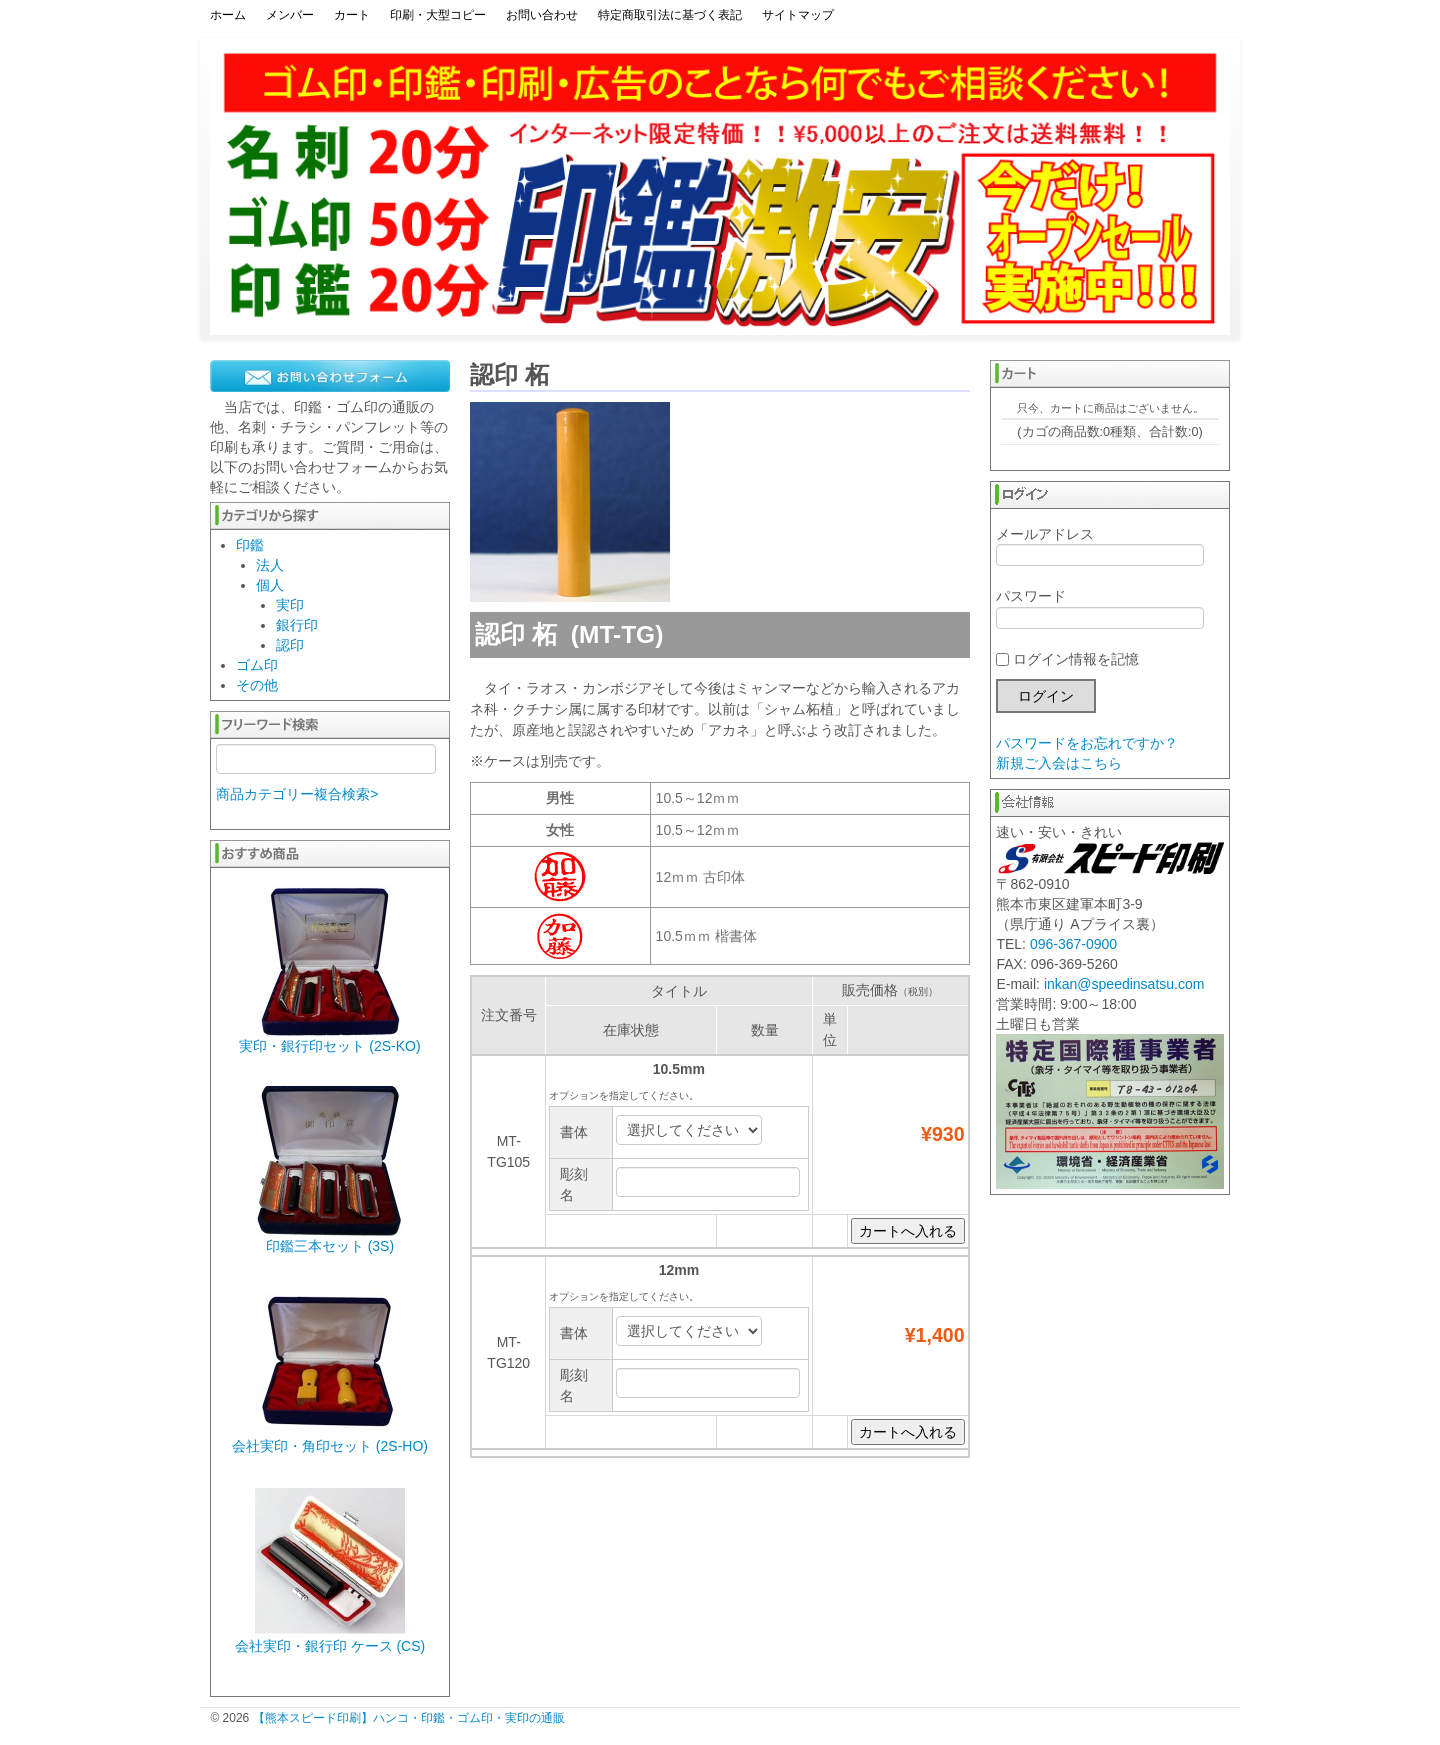  What do you see at coordinates (1059, 763) in the screenshot?
I see `新規ご入会はこちら` at bounding box center [1059, 763].